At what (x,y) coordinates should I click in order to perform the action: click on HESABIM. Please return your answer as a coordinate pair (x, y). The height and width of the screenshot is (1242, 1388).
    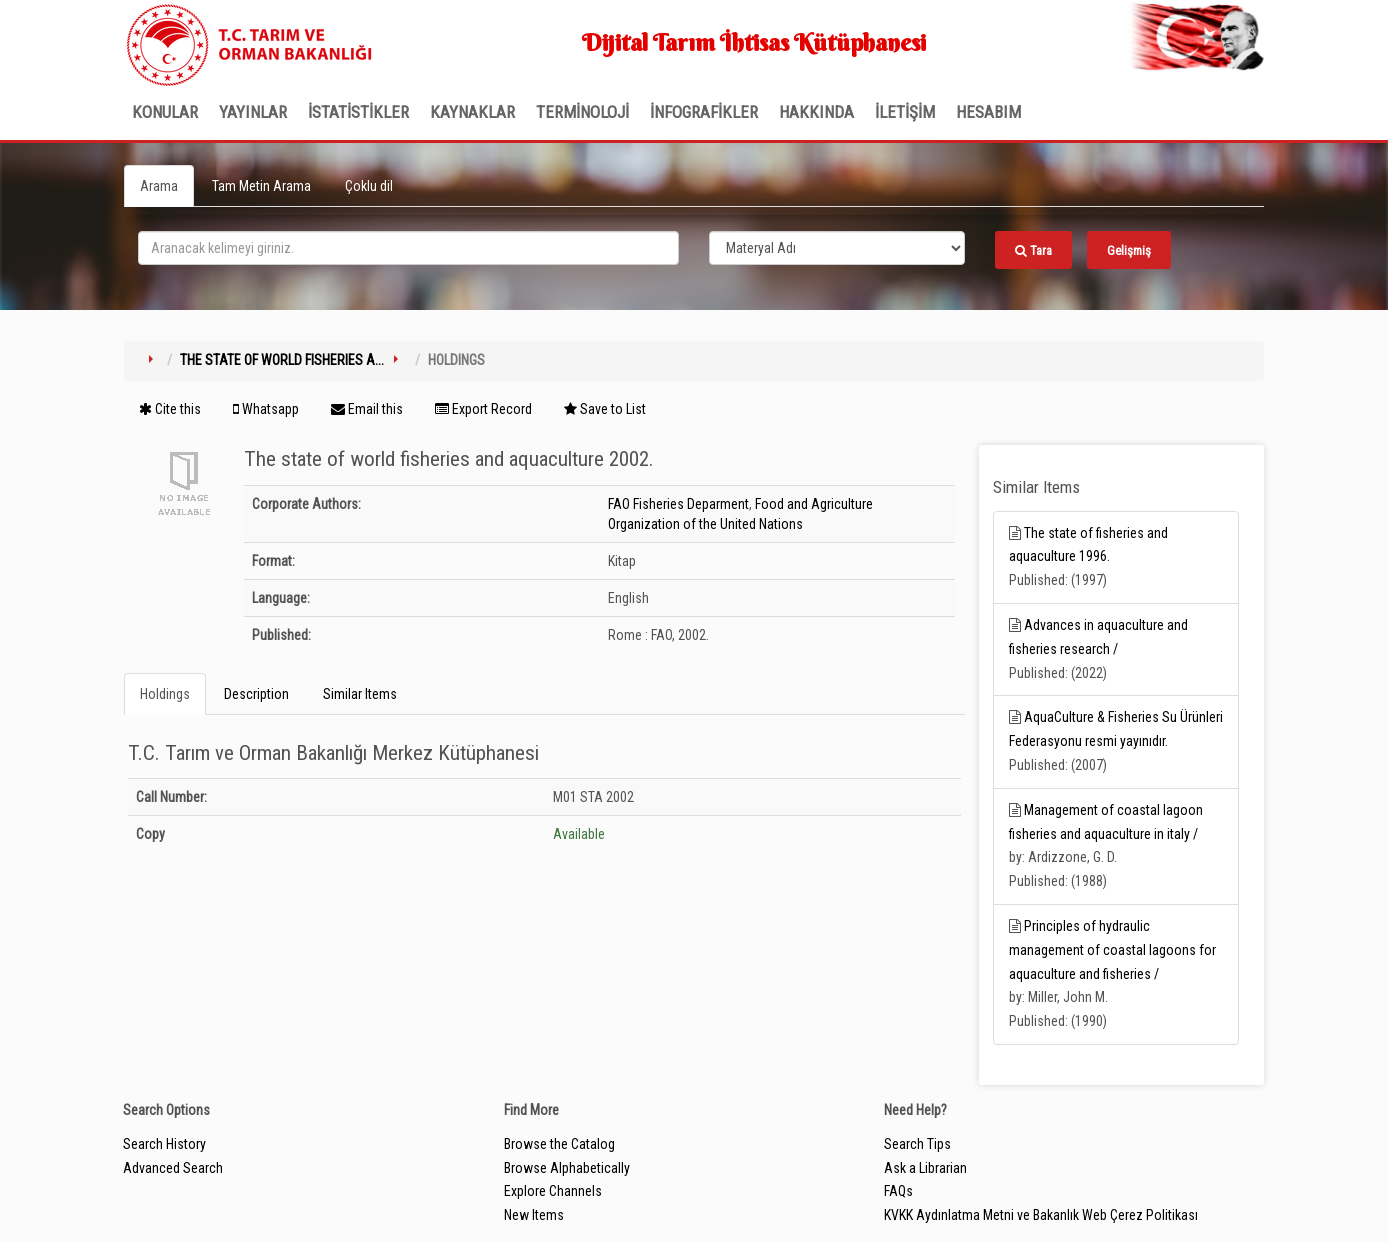
    Looking at the image, I should click on (988, 112).